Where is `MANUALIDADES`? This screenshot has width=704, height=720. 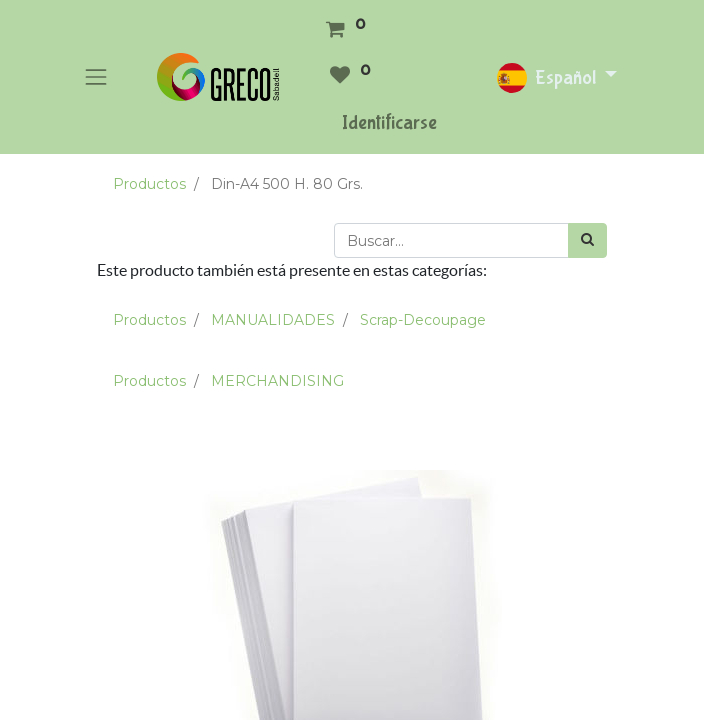
MANUALIDADES is located at coordinates (273, 320).